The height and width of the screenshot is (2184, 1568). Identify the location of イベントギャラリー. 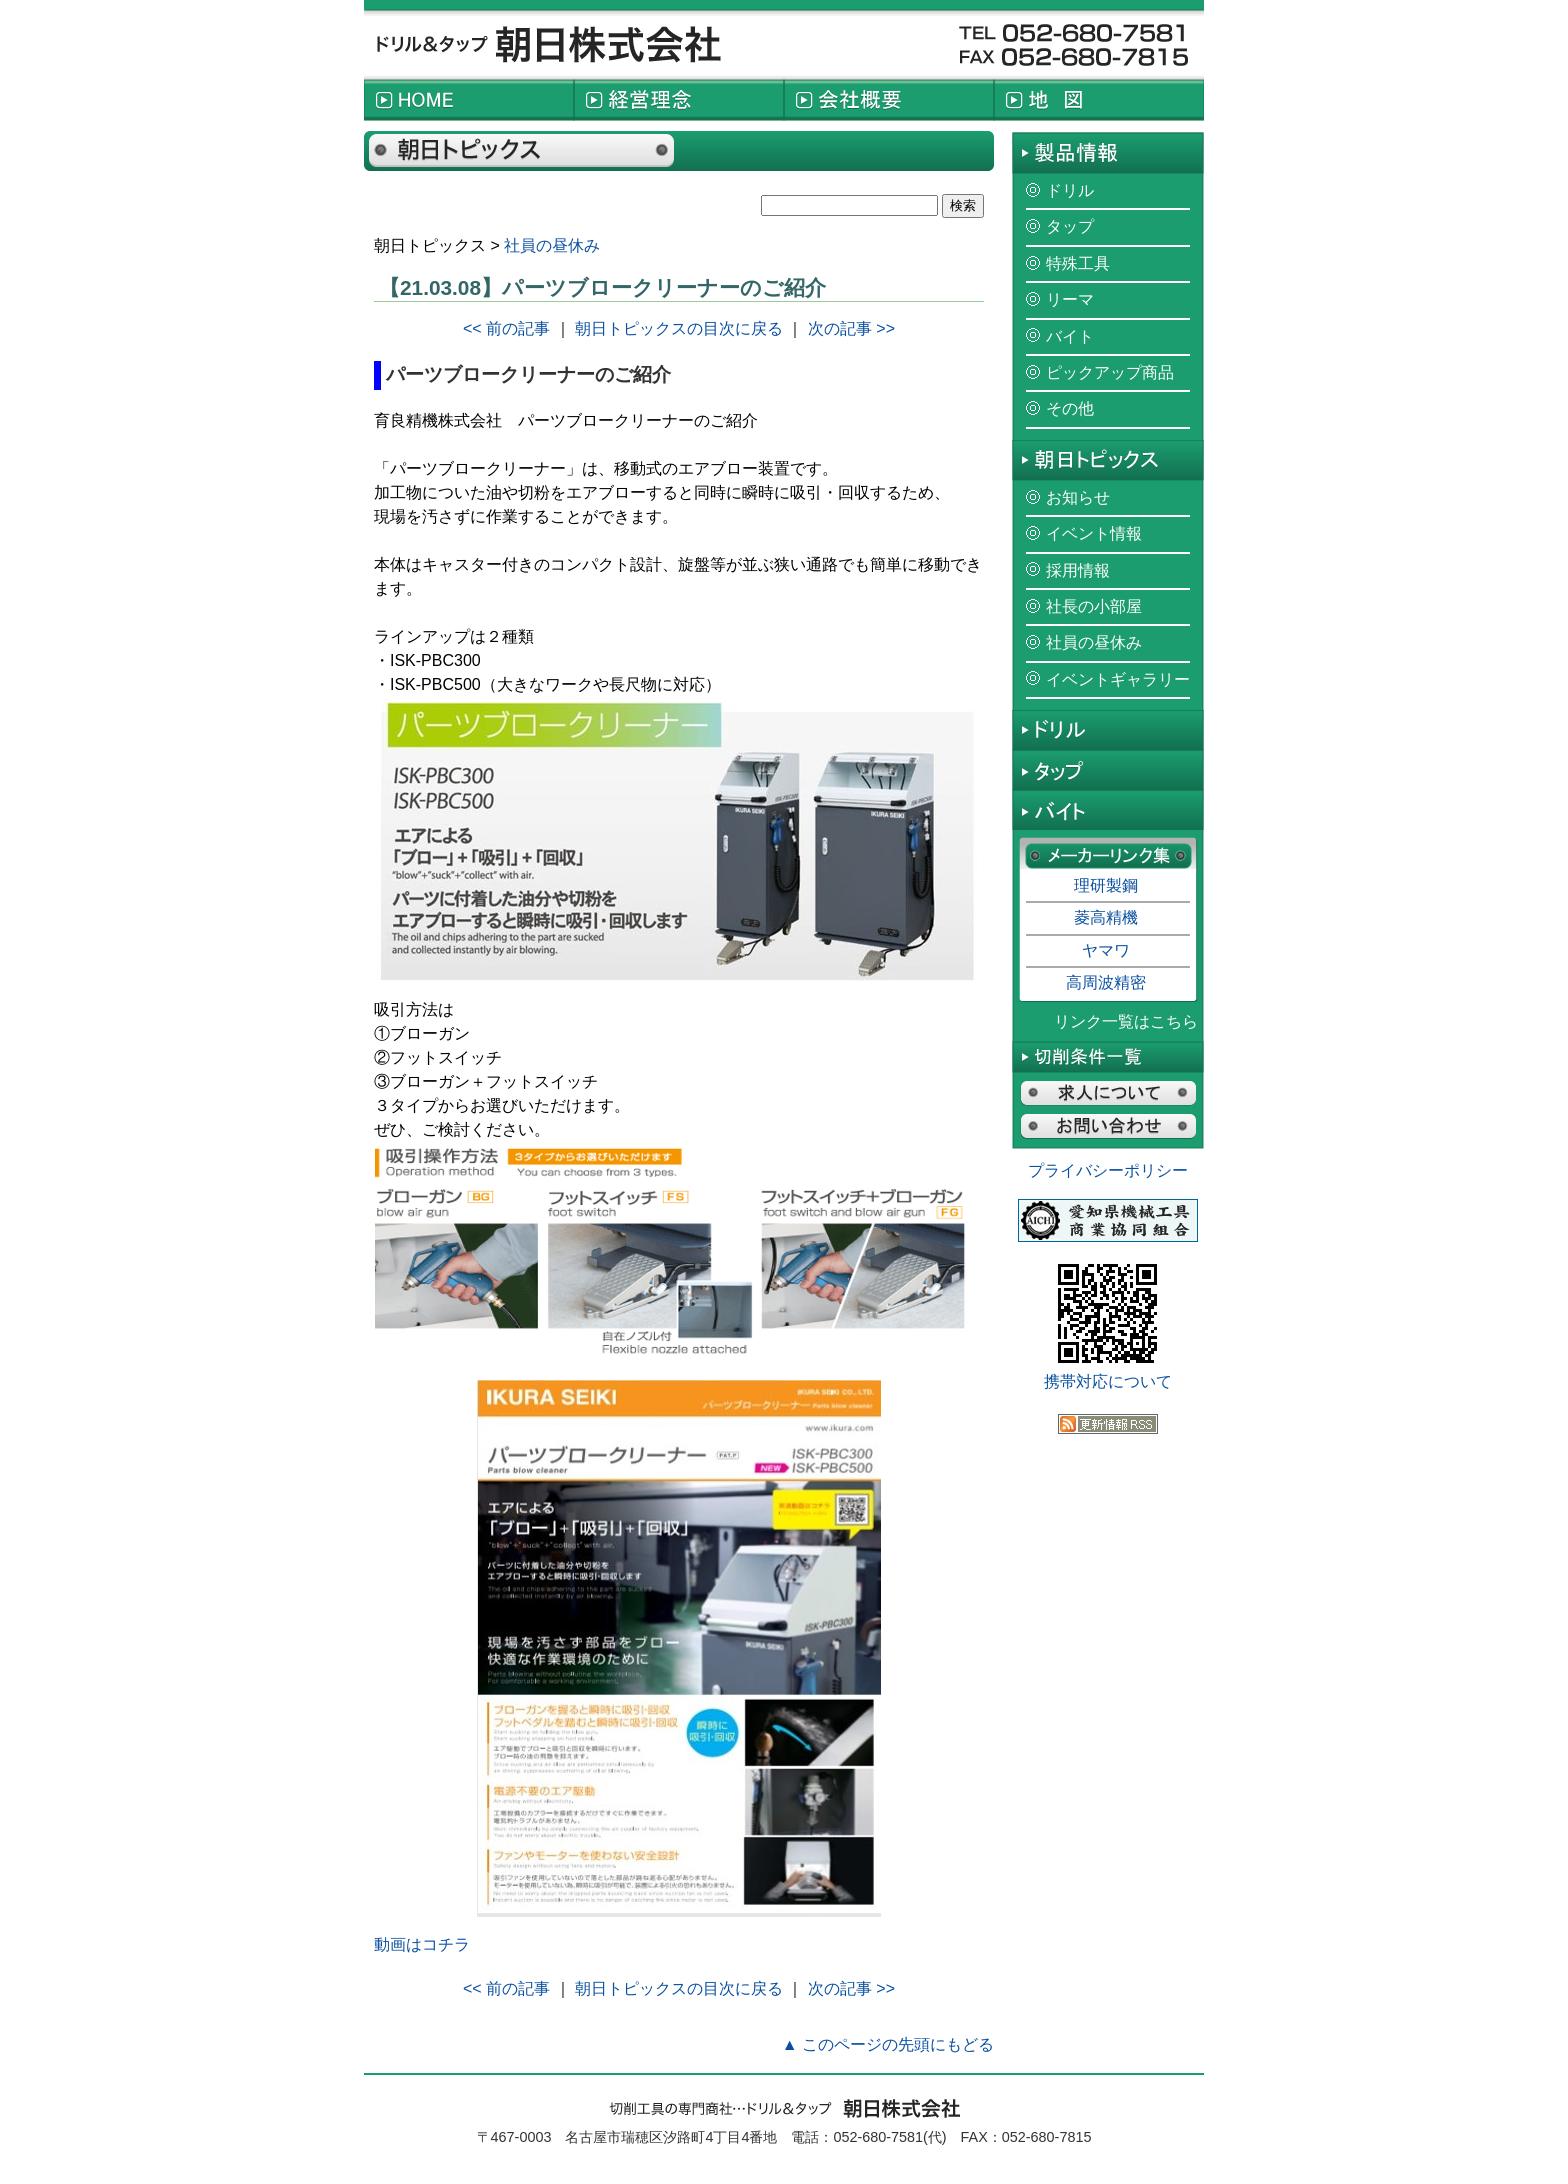
(1118, 679).